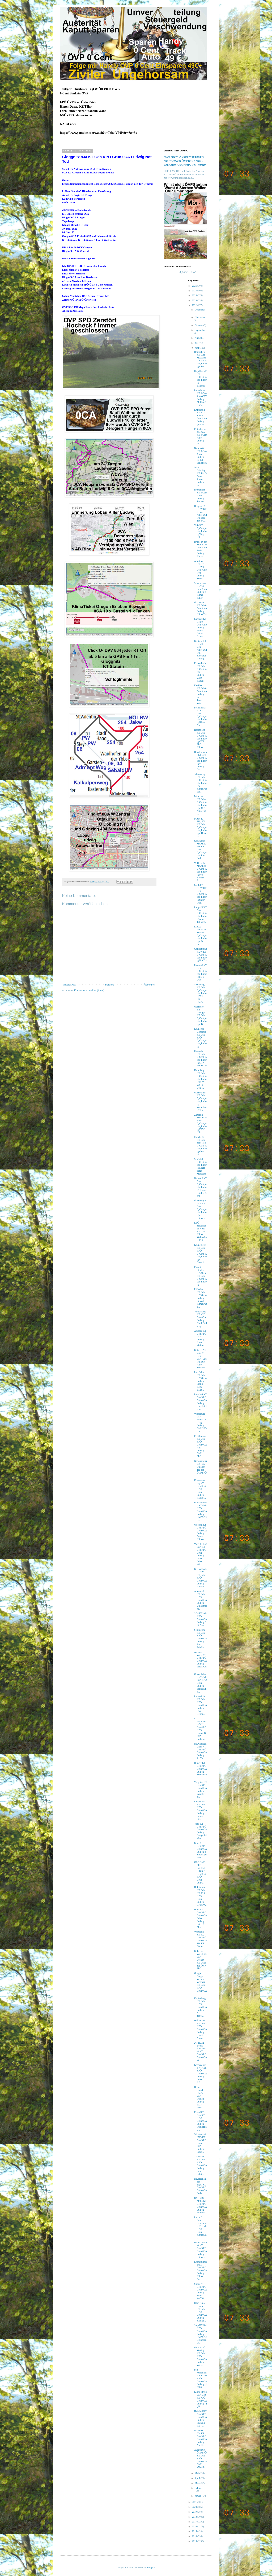  I want to click on Langenlois KT Geh KPÖ Grün 0CA Ludwig Beton Eit..., so click(200, 1810).